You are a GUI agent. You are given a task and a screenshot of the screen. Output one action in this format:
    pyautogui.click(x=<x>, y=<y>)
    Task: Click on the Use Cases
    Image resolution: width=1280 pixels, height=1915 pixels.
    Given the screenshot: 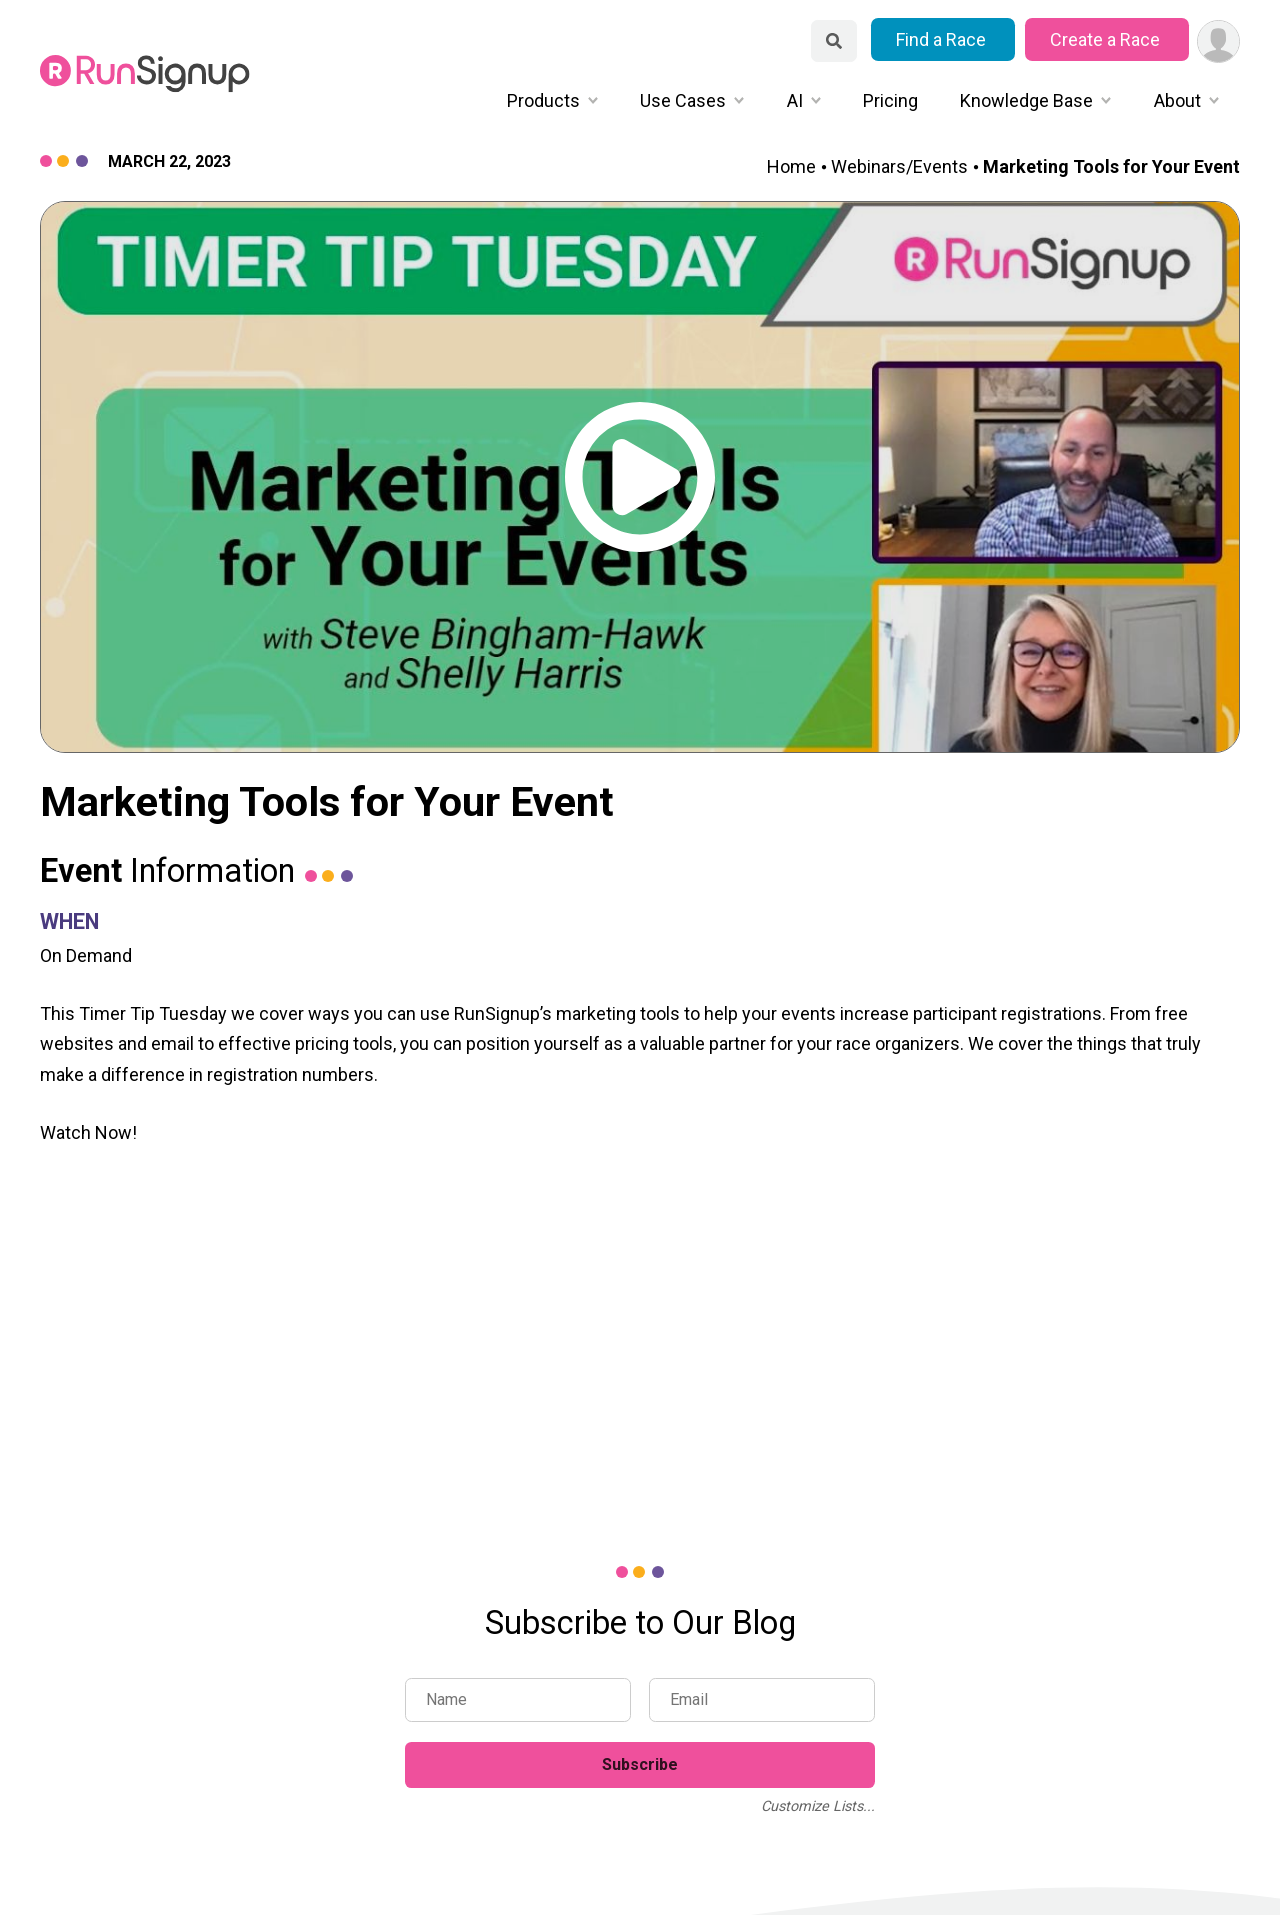 What is the action you would take?
    pyautogui.click(x=683, y=100)
    